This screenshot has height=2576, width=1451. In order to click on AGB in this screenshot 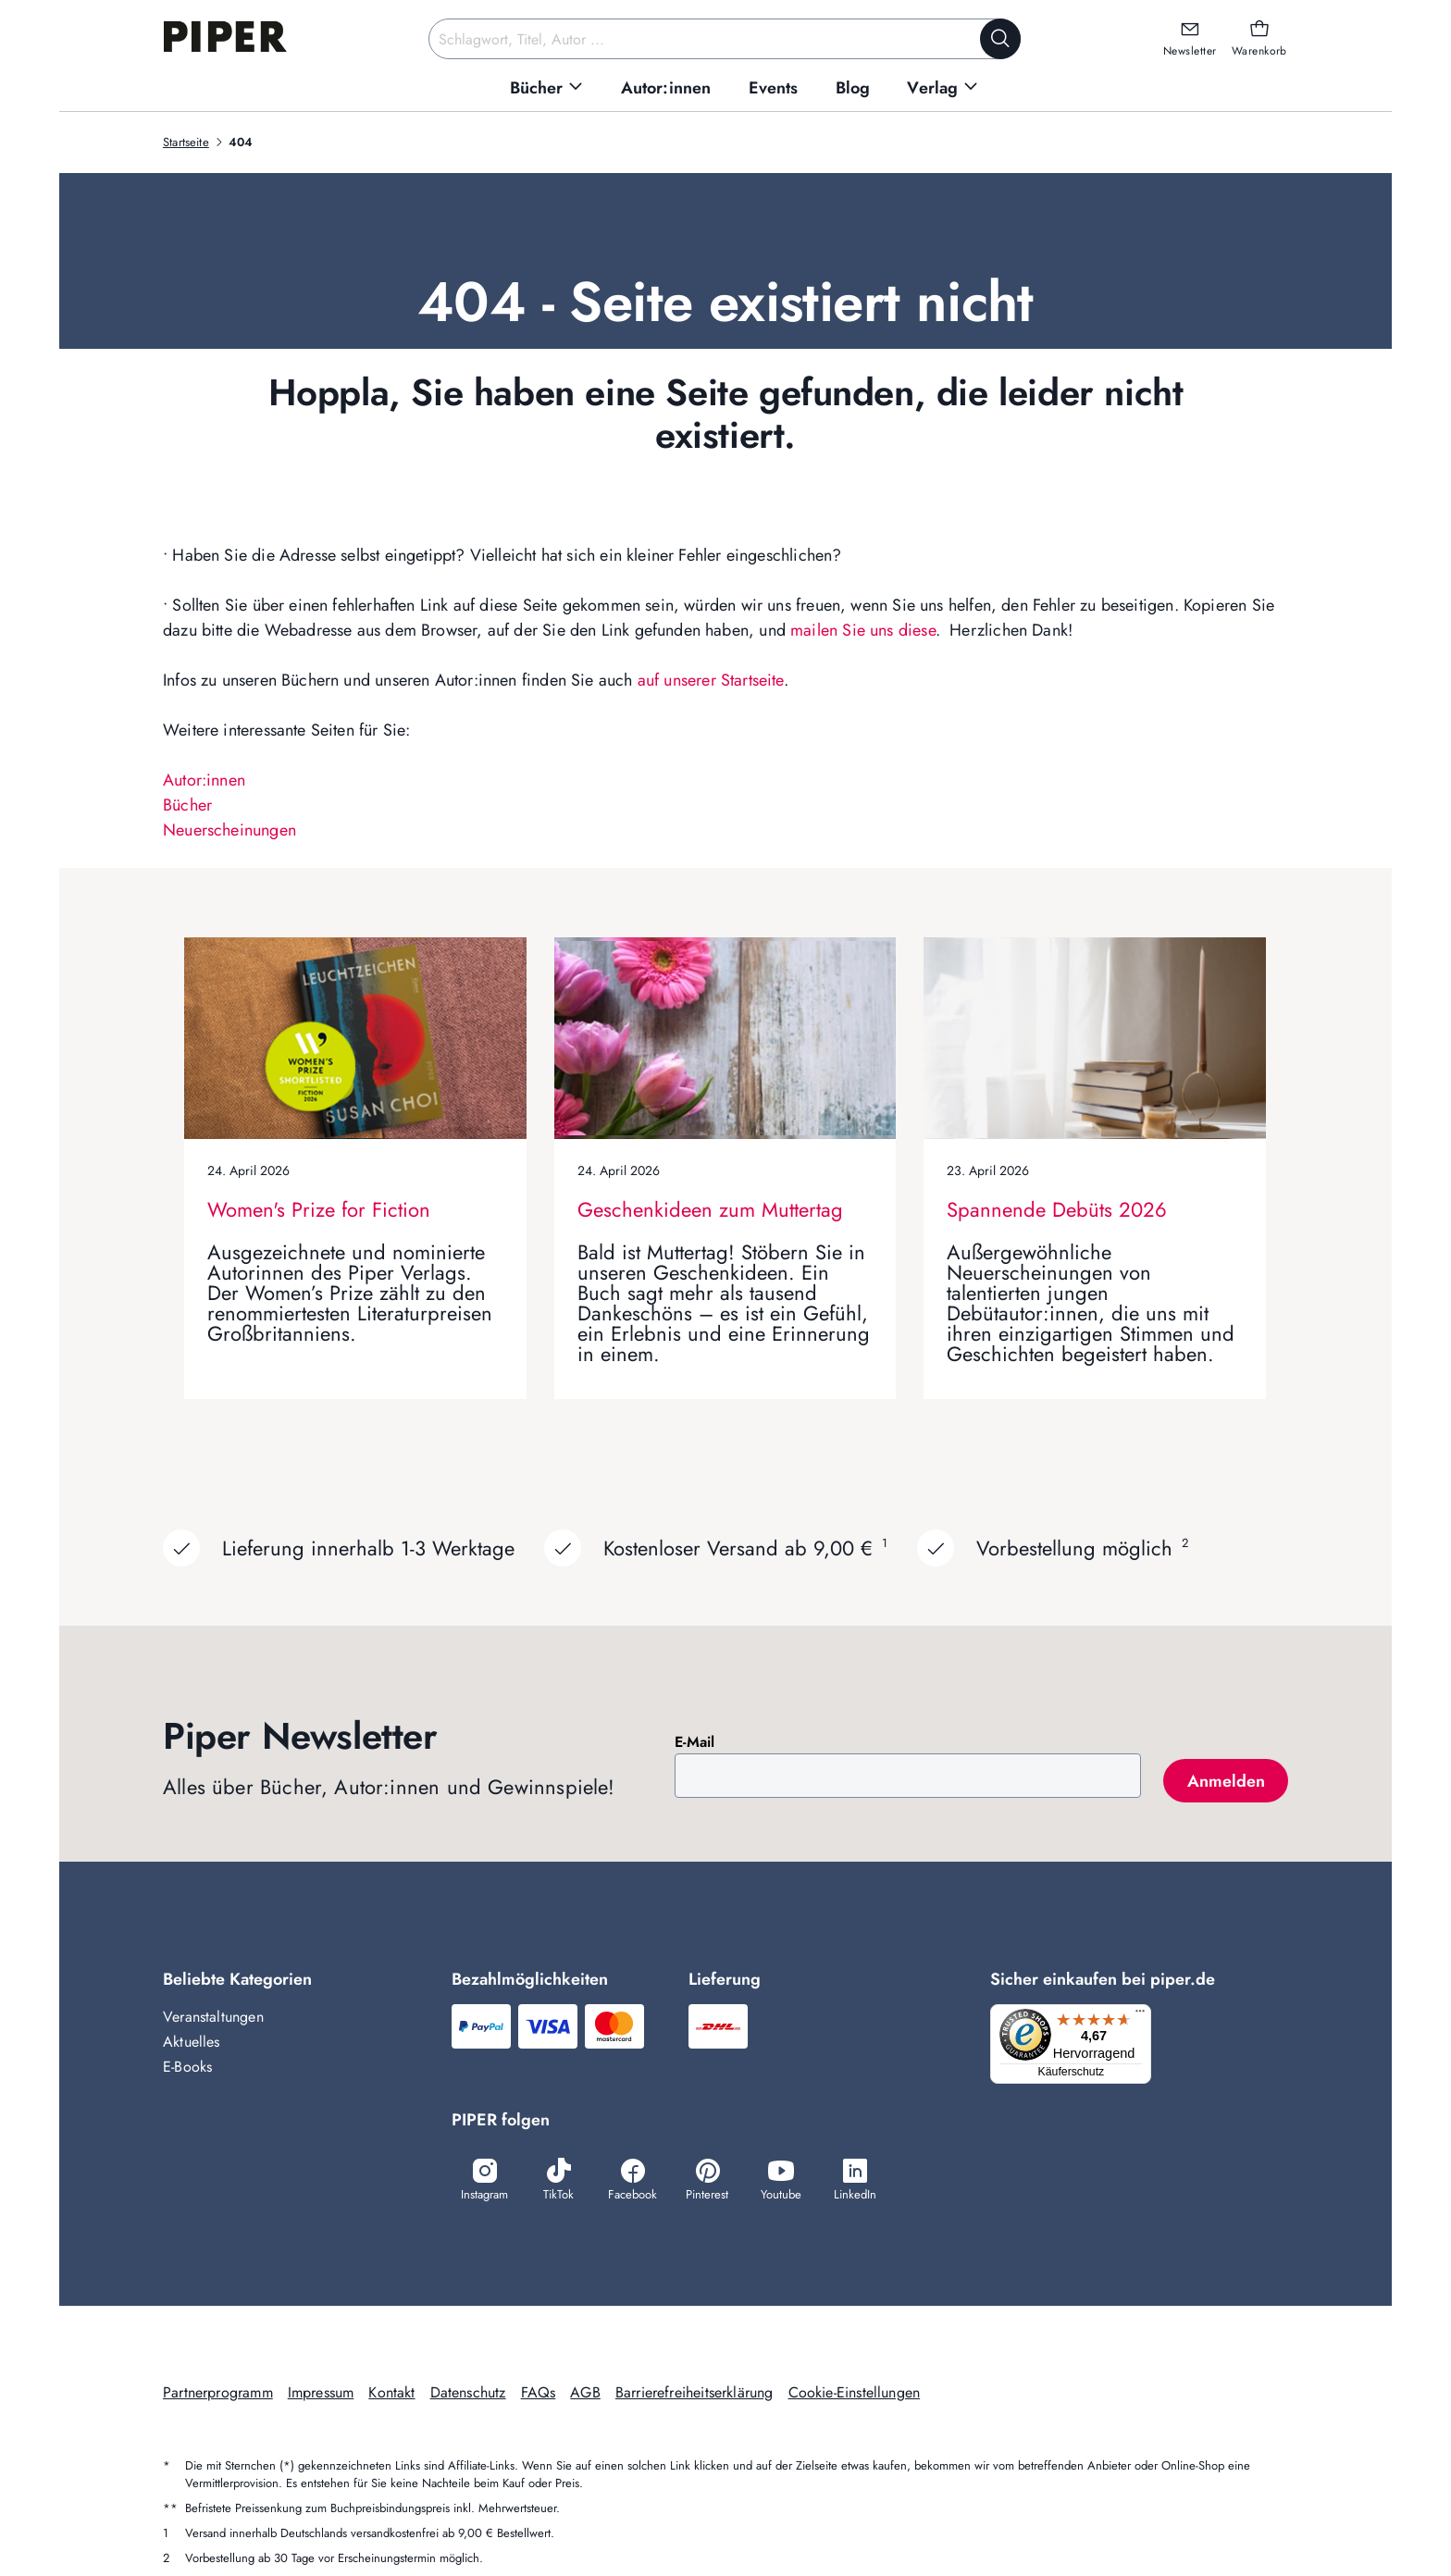, I will do `click(585, 2394)`.